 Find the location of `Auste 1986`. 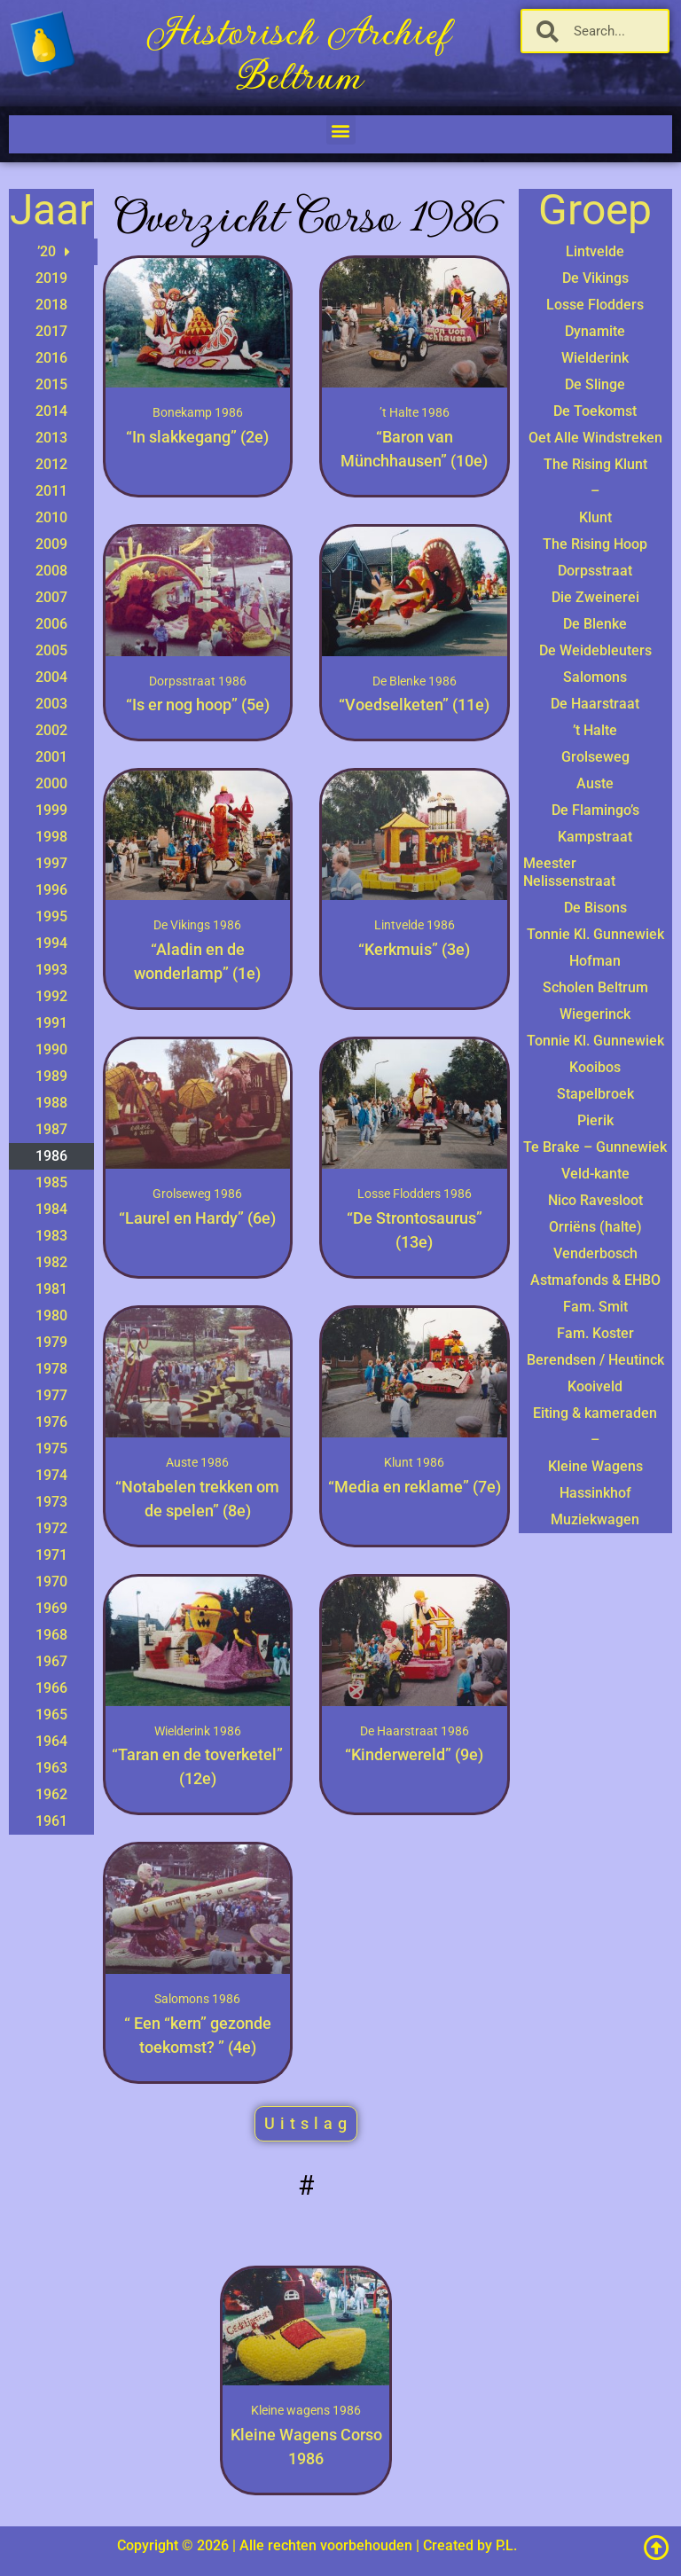

Auste 1986 is located at coordinates (197, 1462).